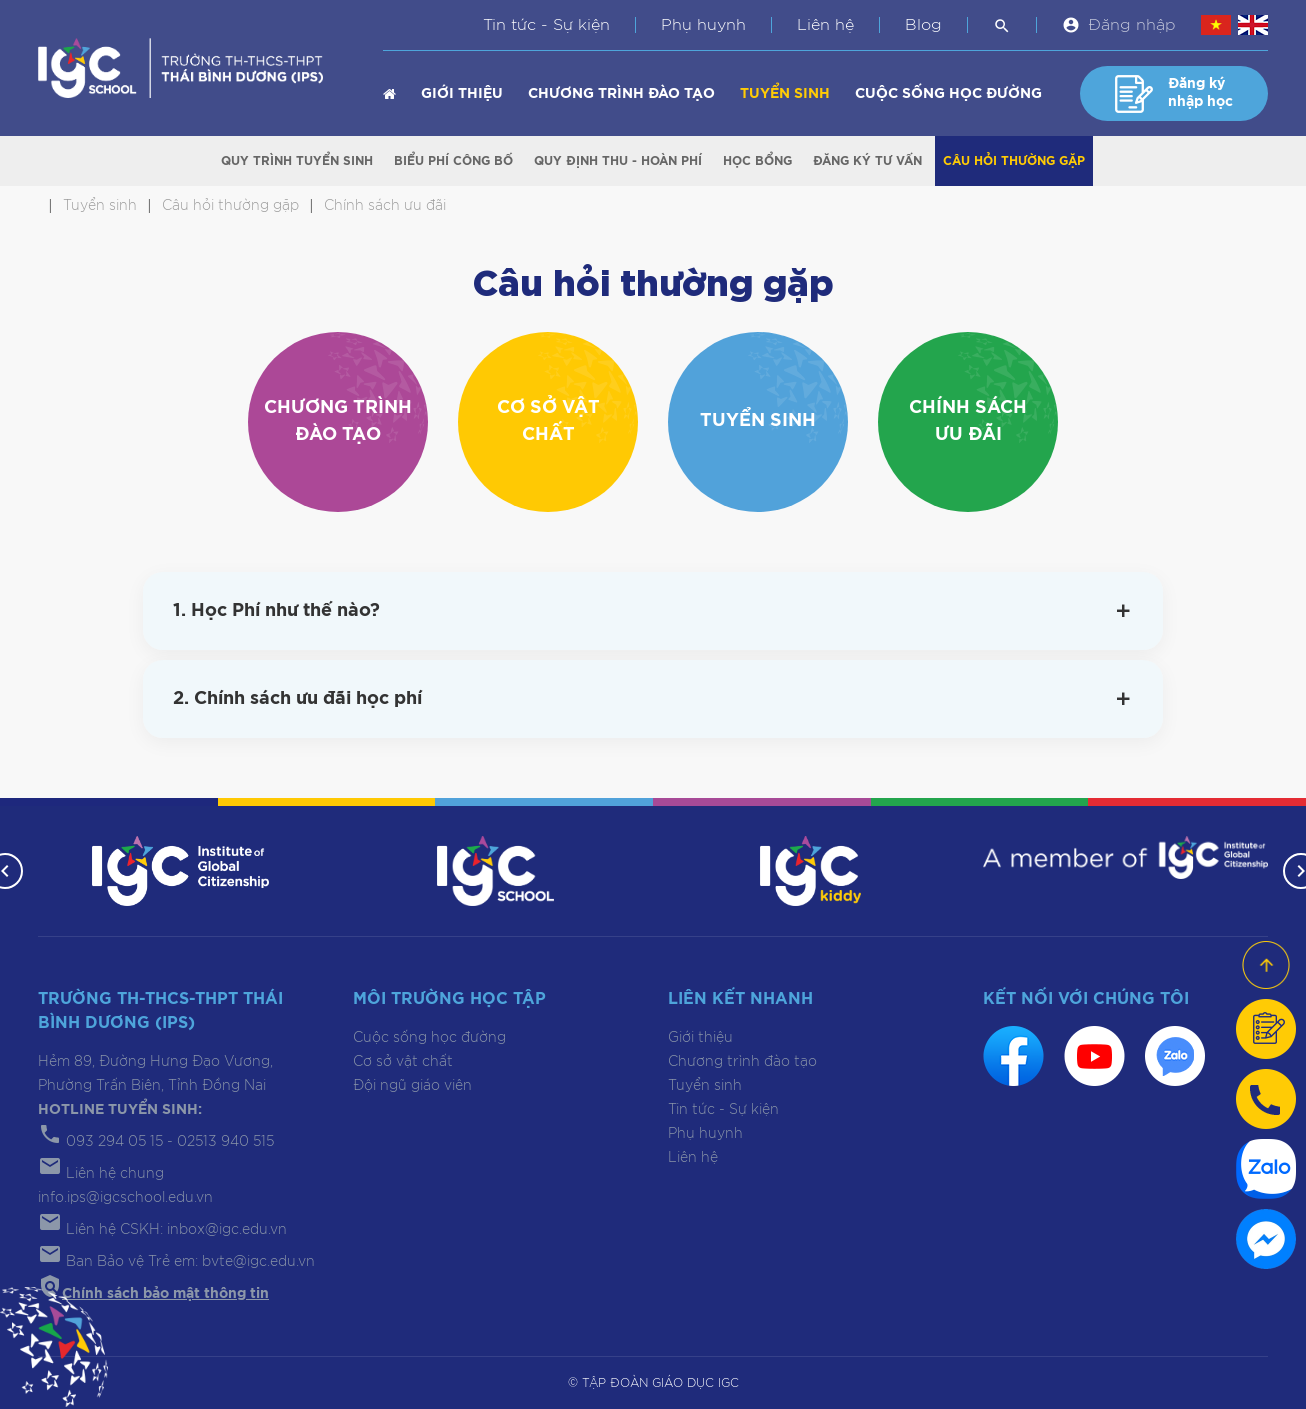 The height and width of the screenshot is (1409, 1306). I want to click on Chương trình đào tạo, so click(621, 94).